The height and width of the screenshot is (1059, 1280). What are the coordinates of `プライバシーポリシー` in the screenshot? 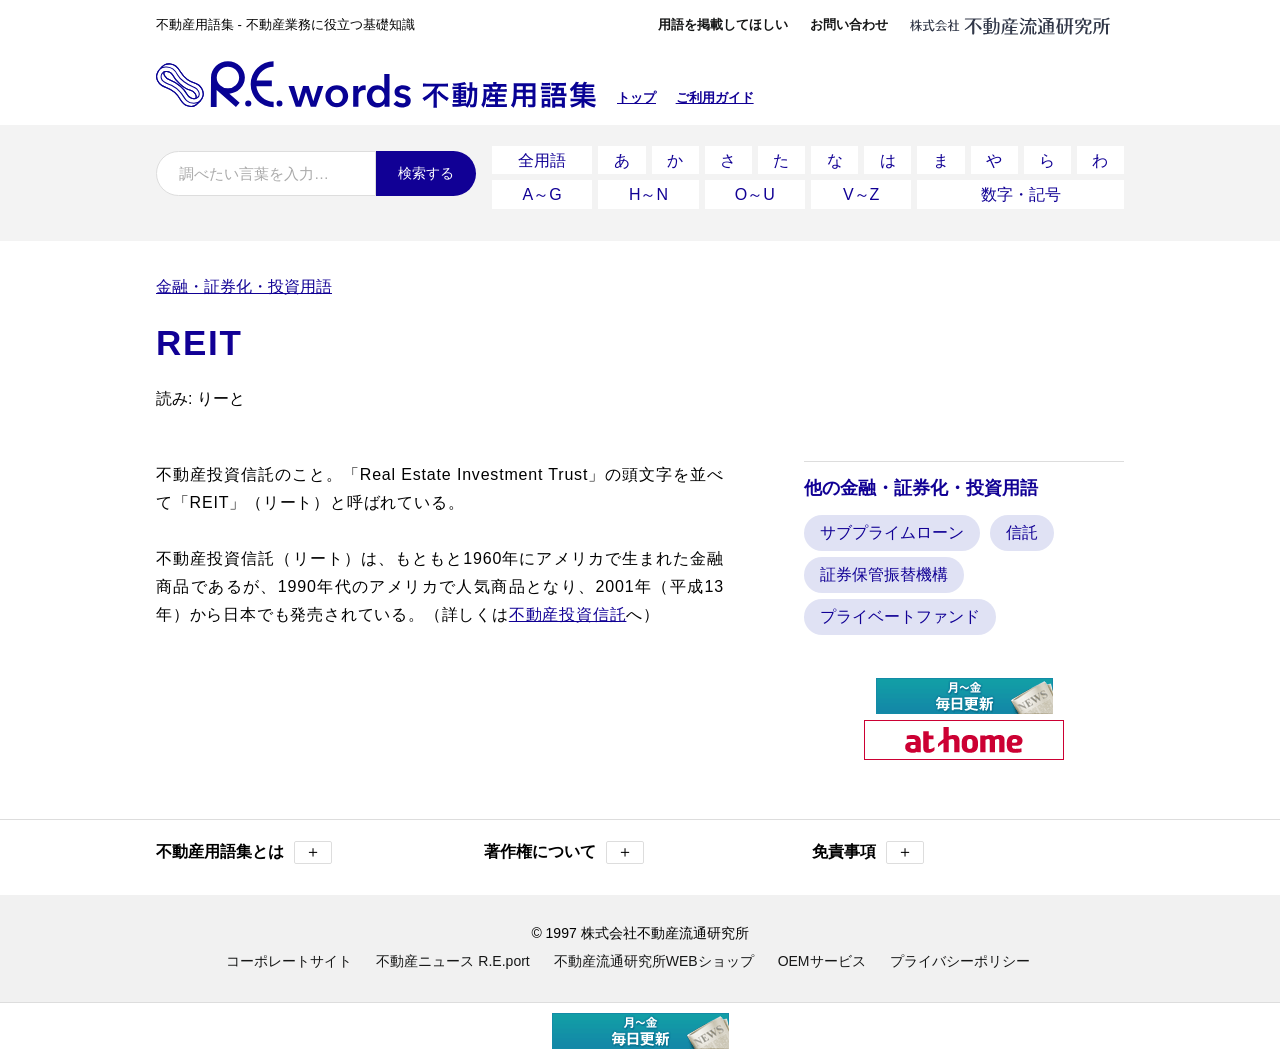 It's located at (960, 955).